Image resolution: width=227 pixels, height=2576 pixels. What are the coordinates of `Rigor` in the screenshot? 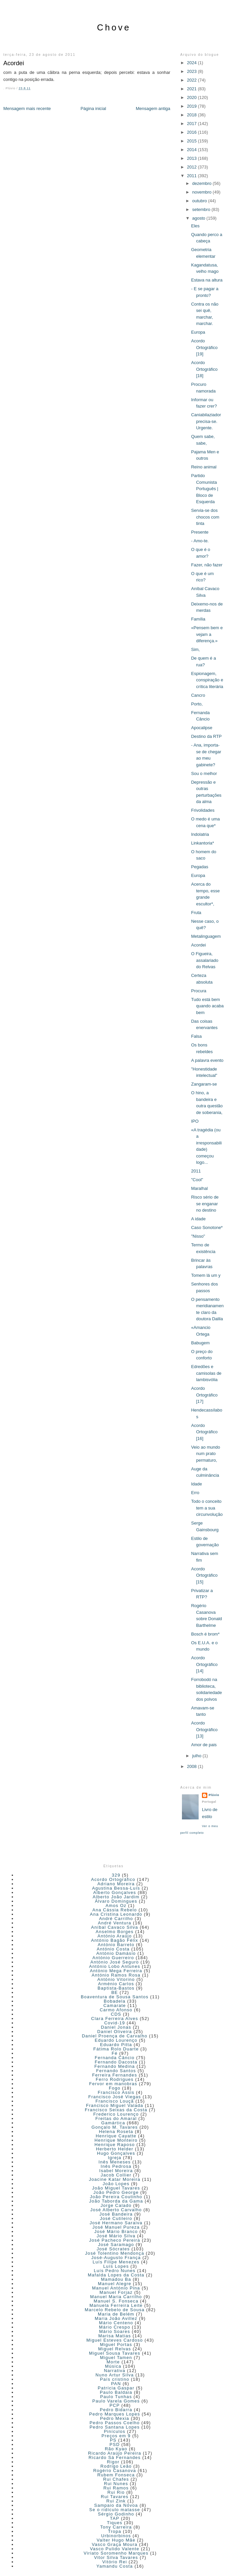 It's located at (113, 2461).